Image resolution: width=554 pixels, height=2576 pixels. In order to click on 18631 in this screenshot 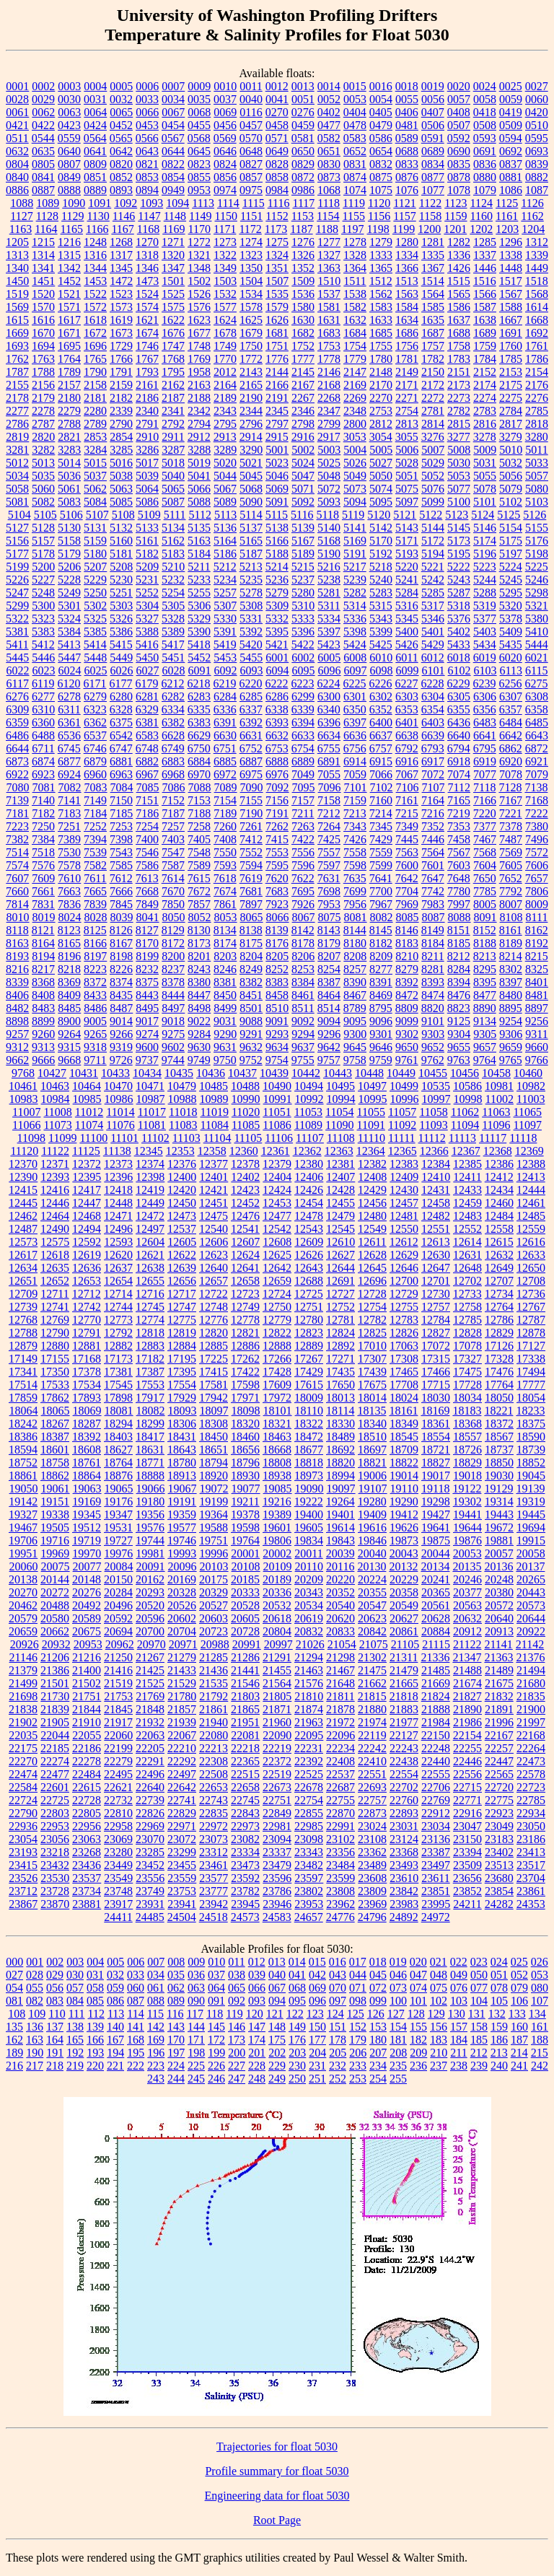, I will do `click(150, 1449)`.